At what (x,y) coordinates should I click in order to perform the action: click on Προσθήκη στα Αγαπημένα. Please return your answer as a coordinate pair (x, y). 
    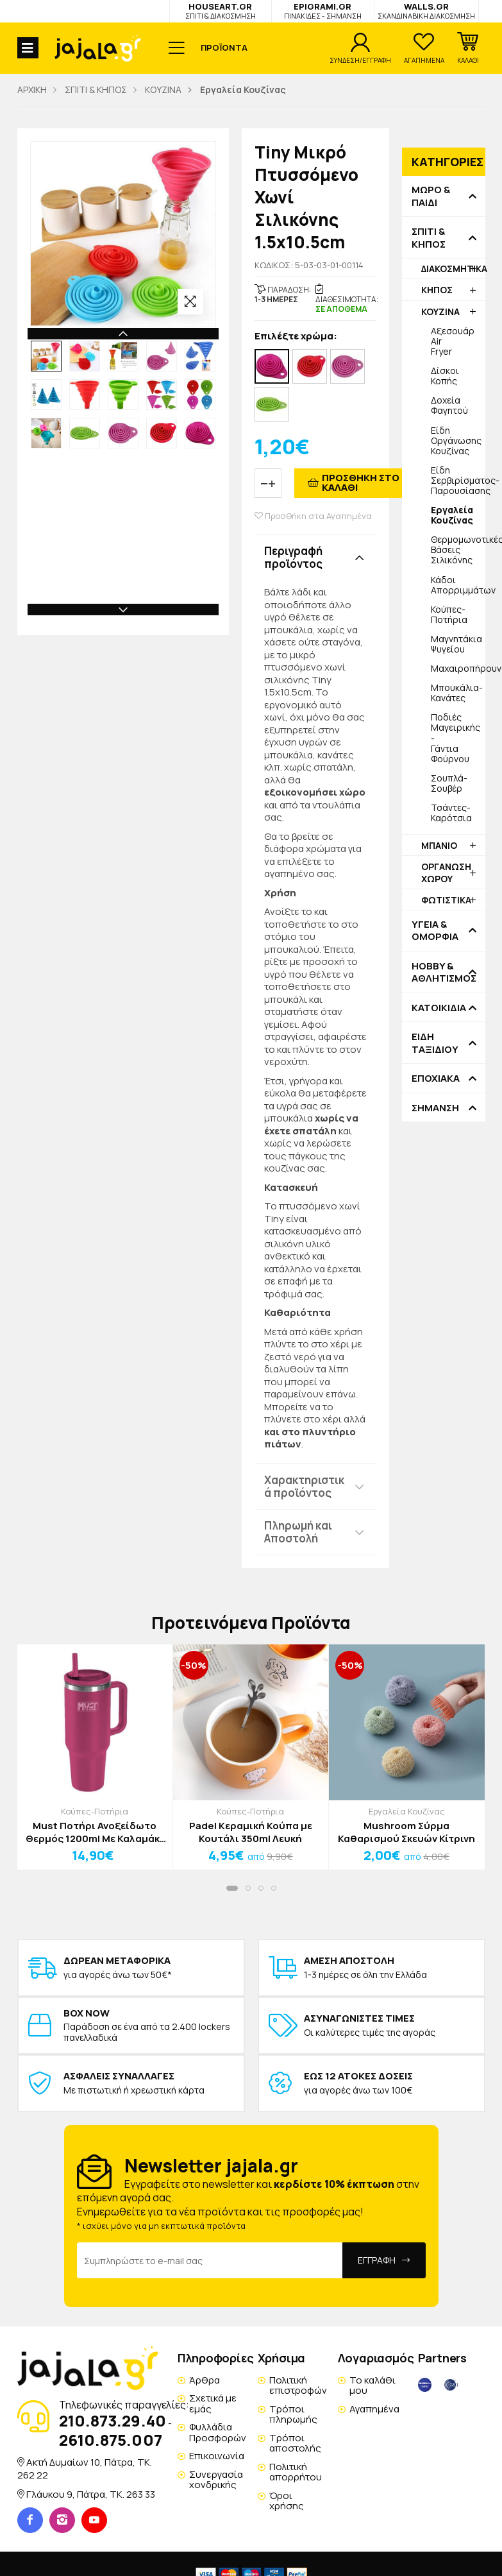
    Looking at the image, I should click on (313, 516).